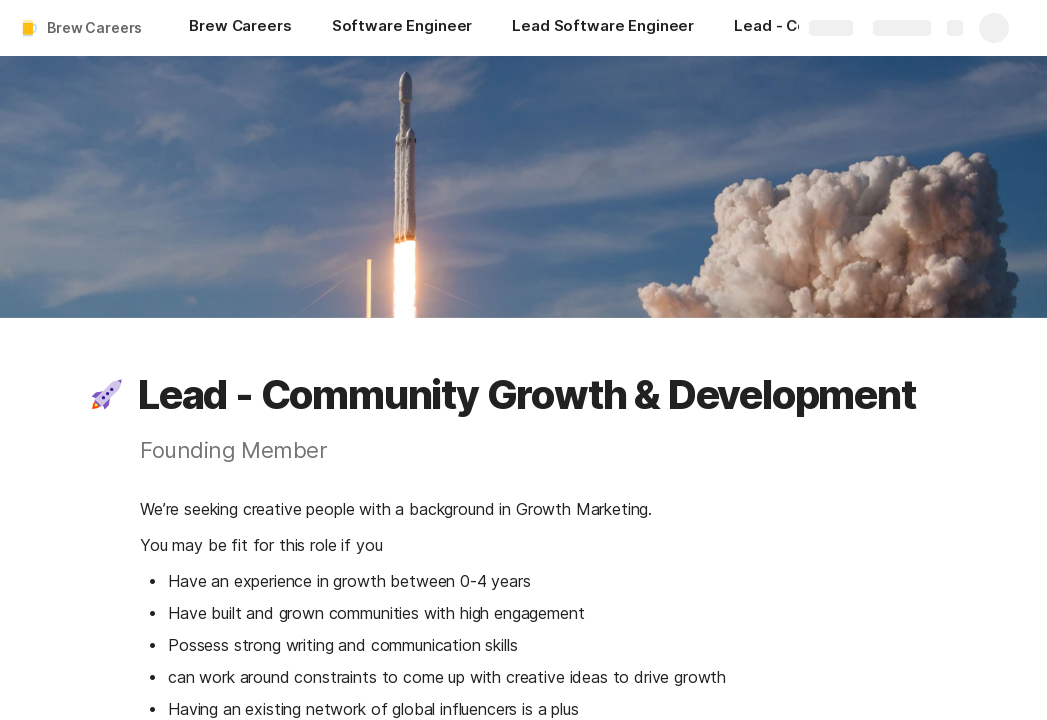 This screenshot has width=1047, height=720. I want to click on Brew Careers, so click(94, 27).